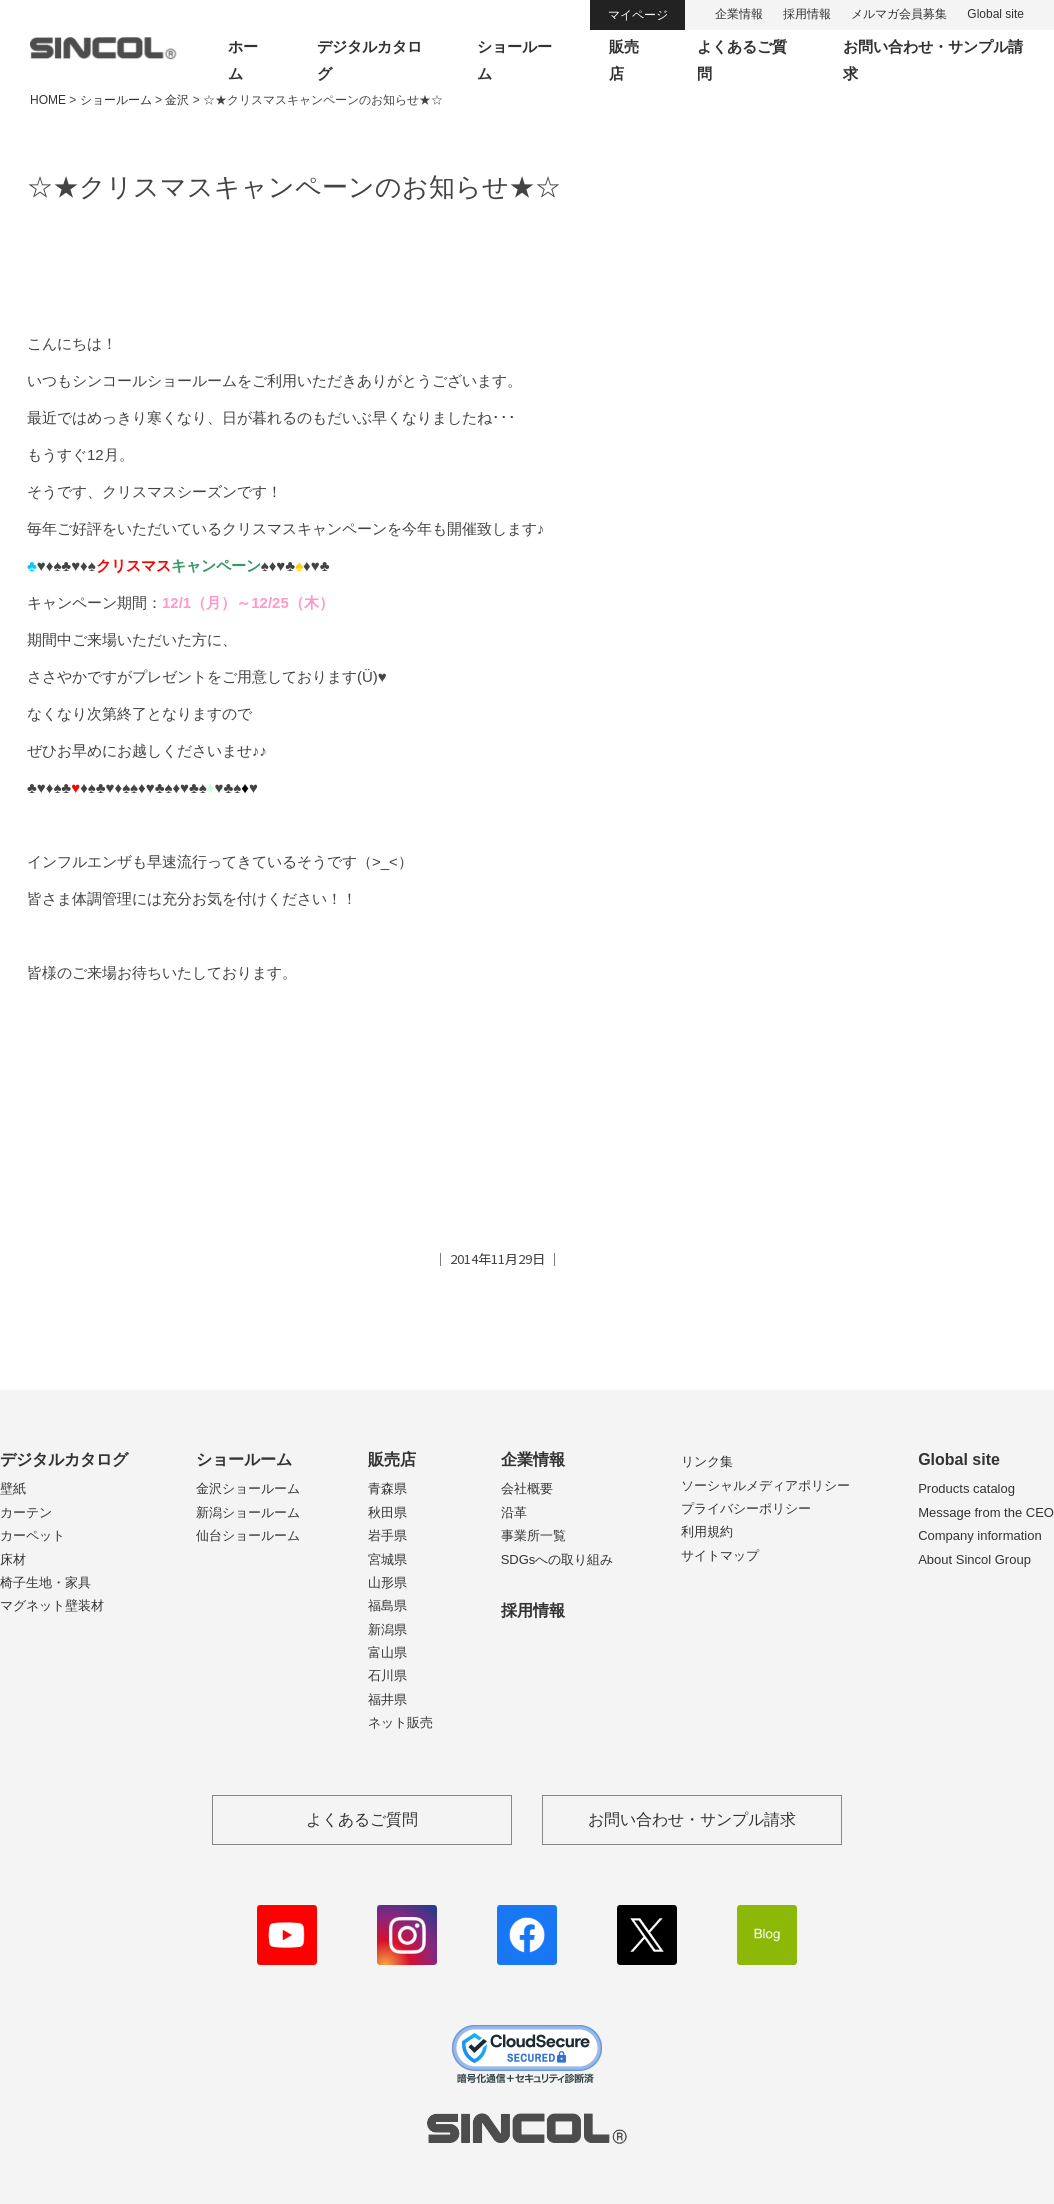 The height and width of the screenshot is (2204, 1054). I want to click on 青森県, so click(387, 1488).